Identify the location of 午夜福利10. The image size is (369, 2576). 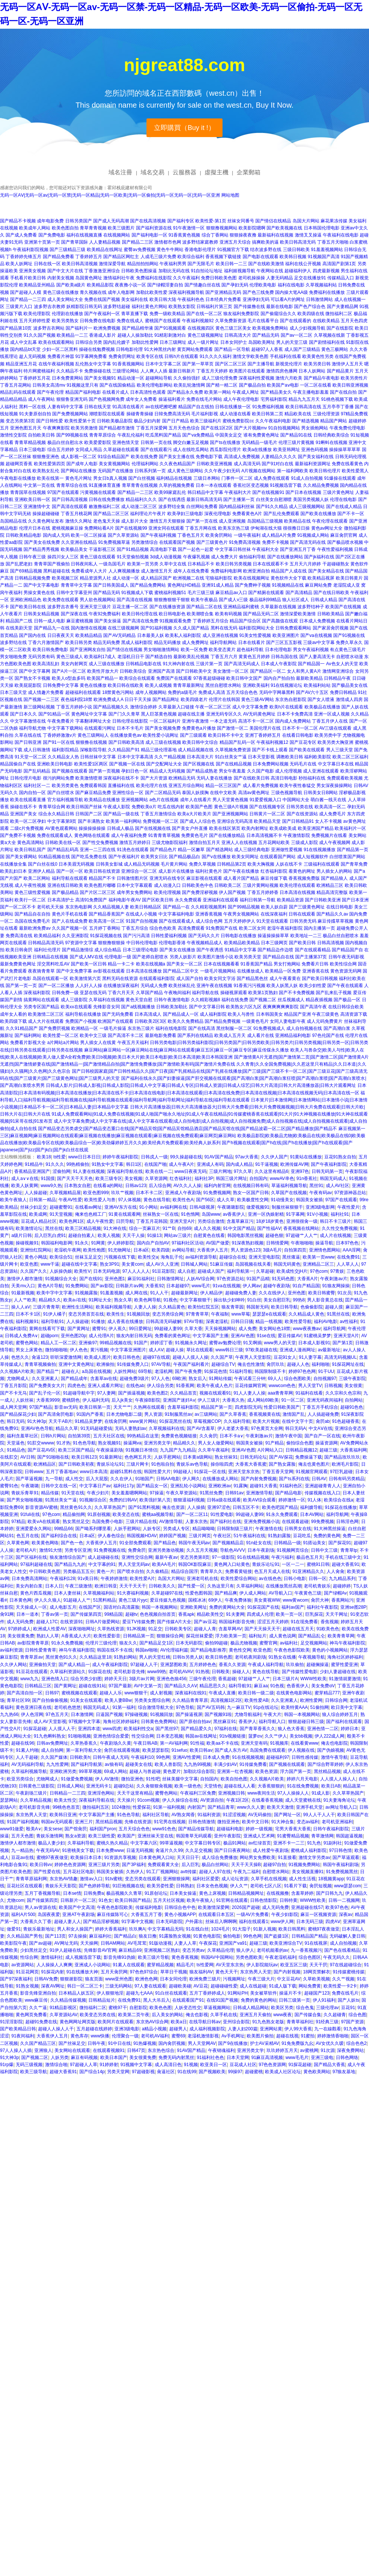
(142, 1757).